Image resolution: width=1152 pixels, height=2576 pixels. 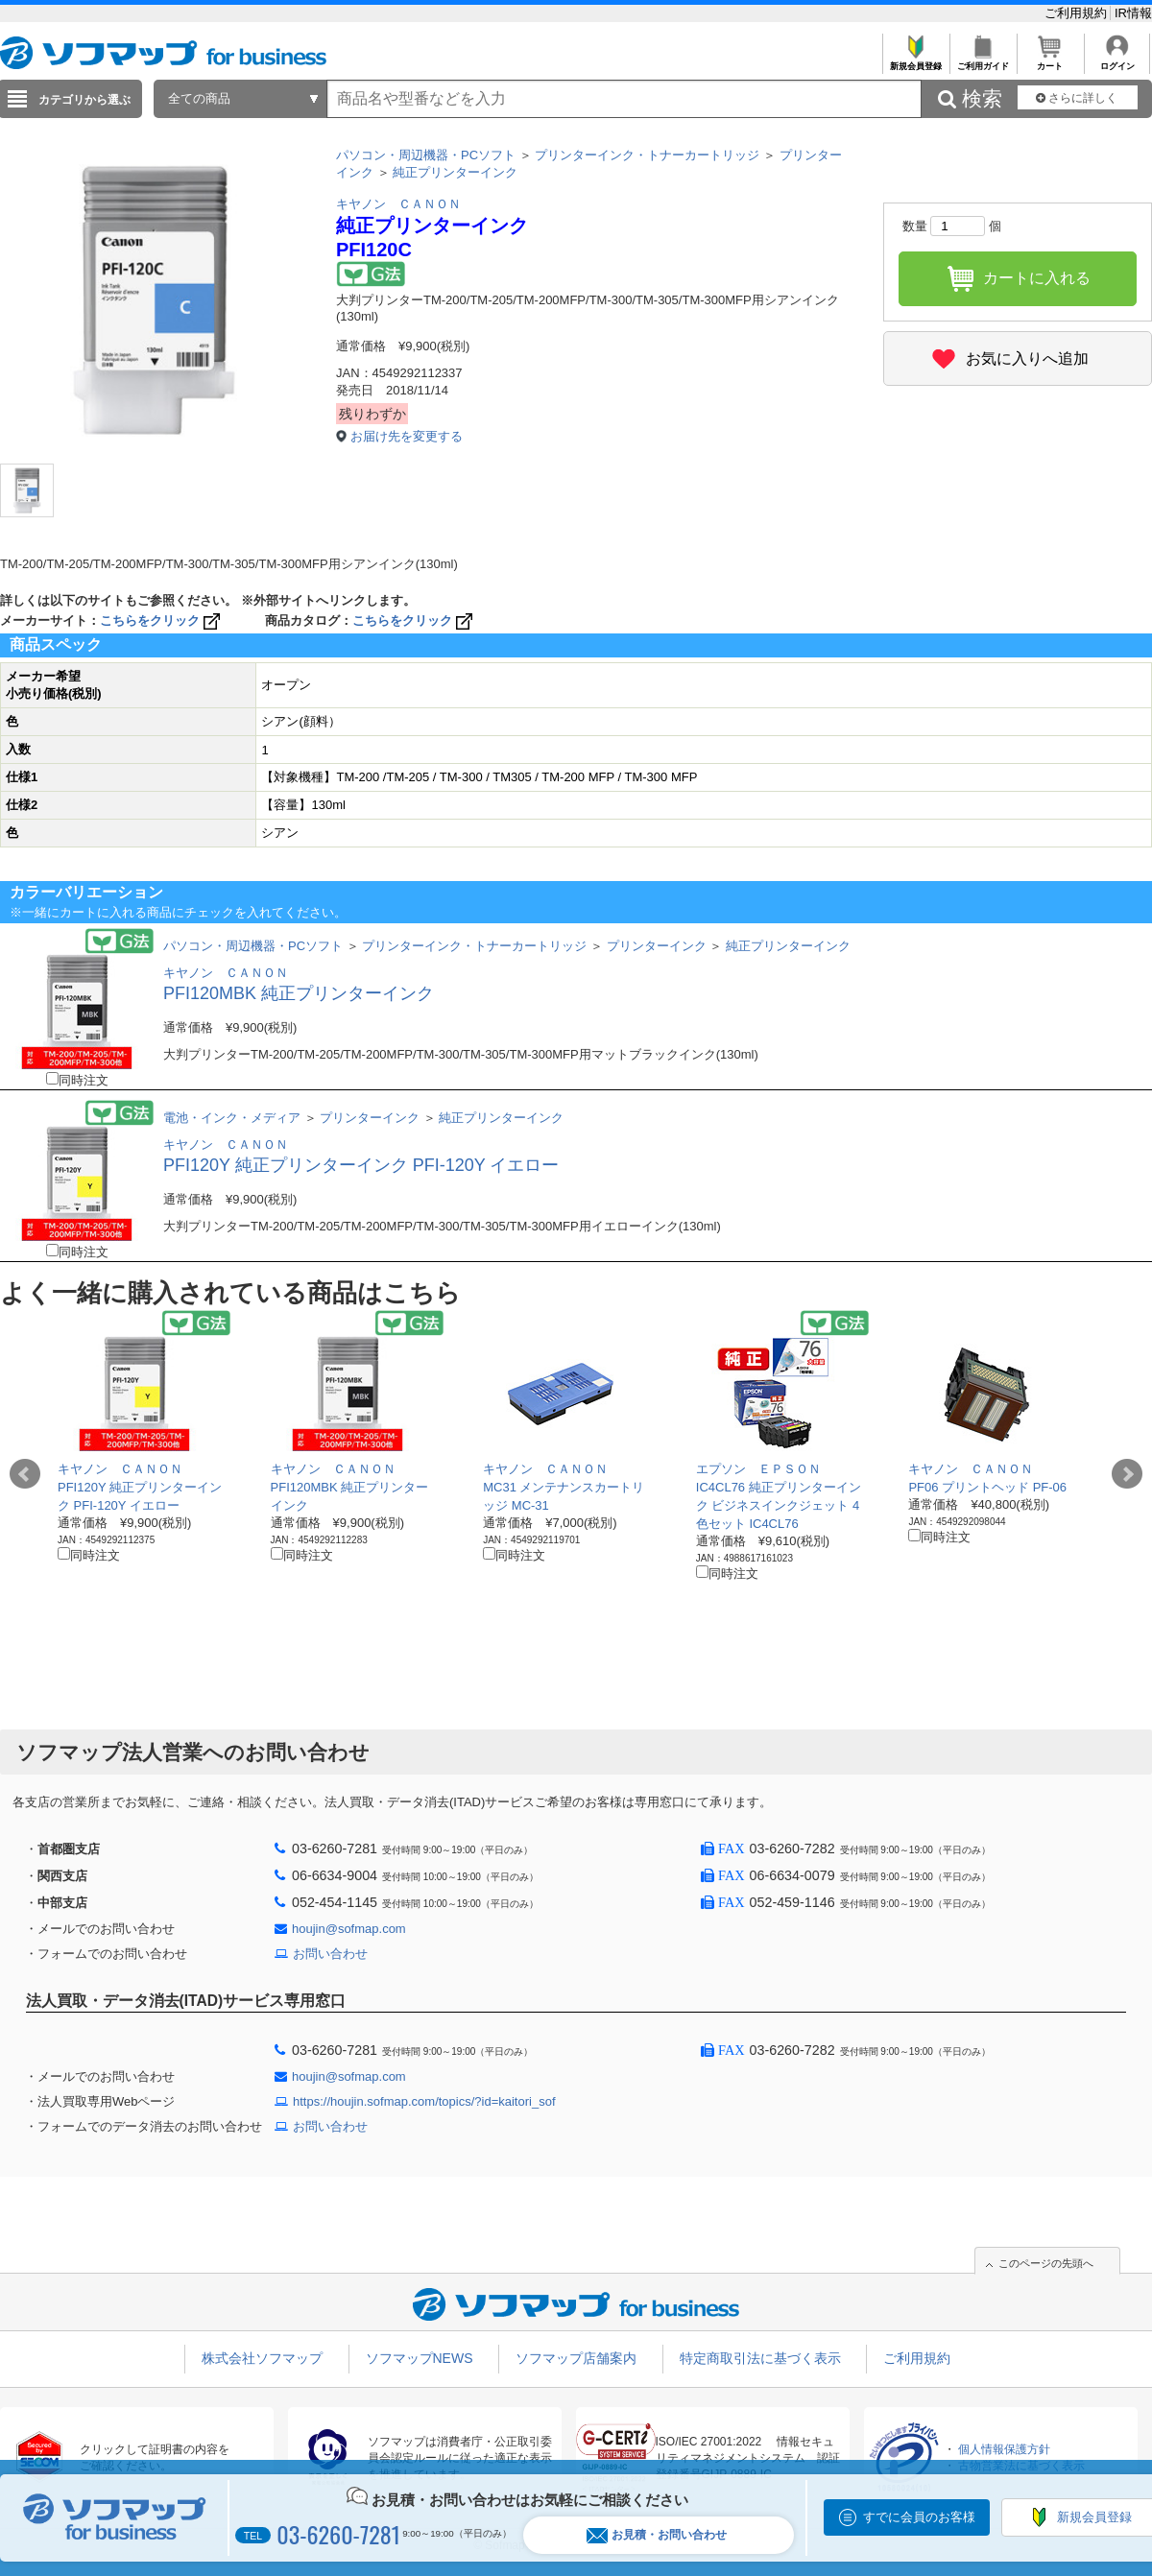 I want to click on お問い合わせ, so click(x=330, y=1953).